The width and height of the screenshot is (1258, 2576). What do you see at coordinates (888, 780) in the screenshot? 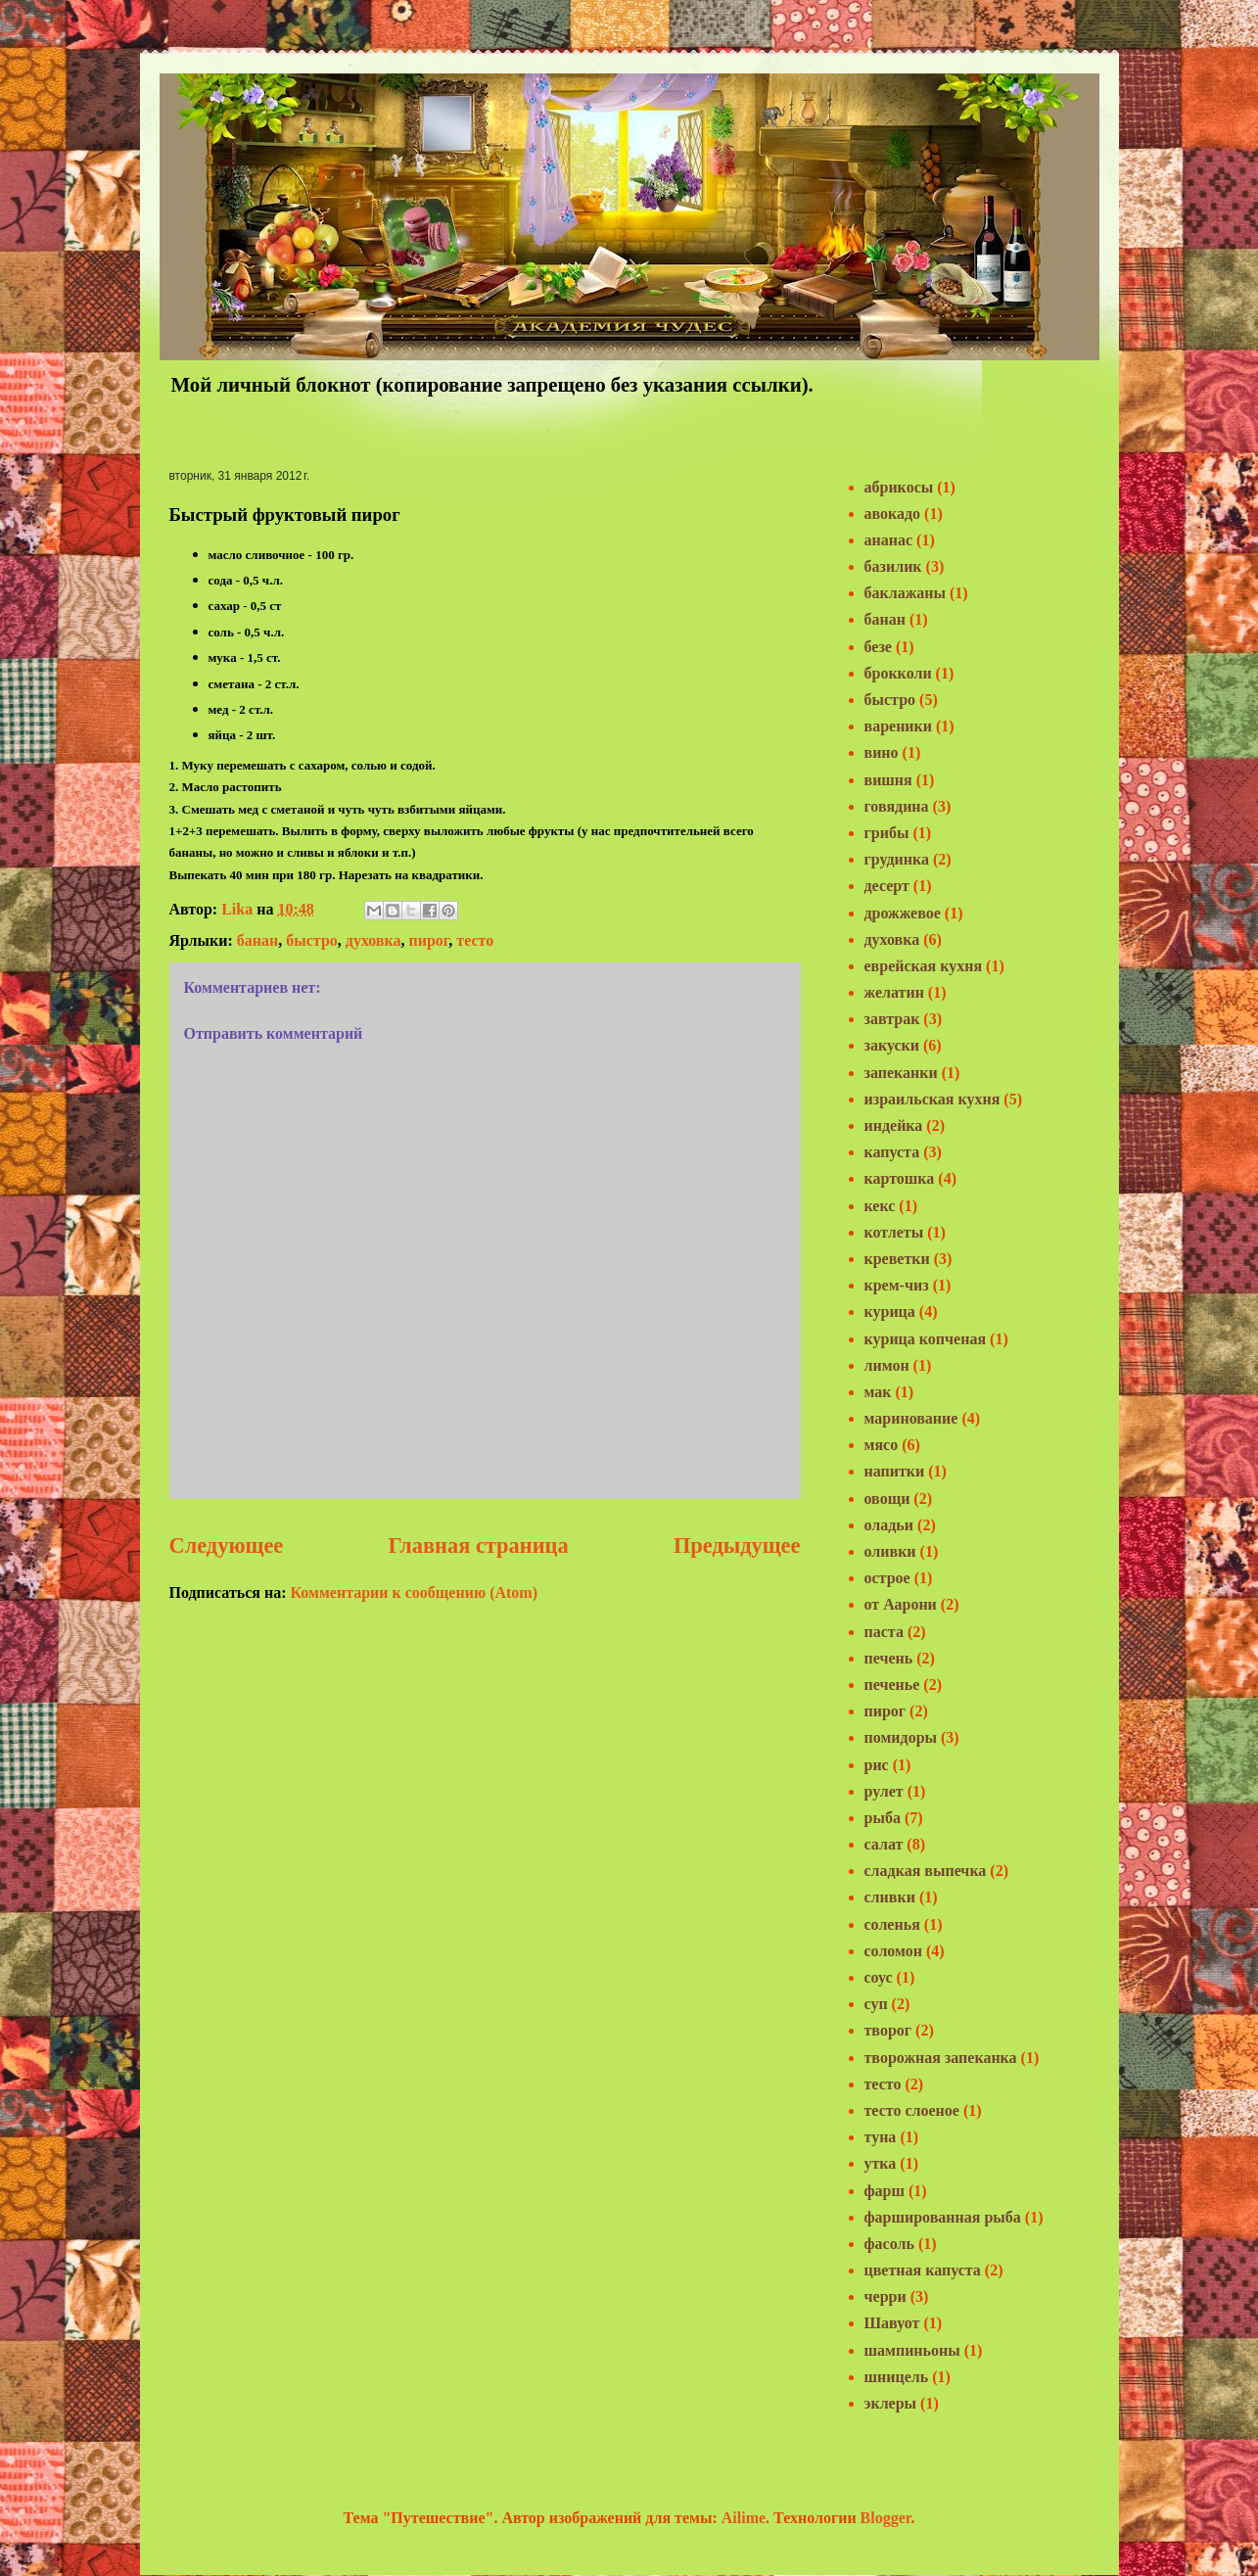
I see `вишня` at bounding box center [888, 780].